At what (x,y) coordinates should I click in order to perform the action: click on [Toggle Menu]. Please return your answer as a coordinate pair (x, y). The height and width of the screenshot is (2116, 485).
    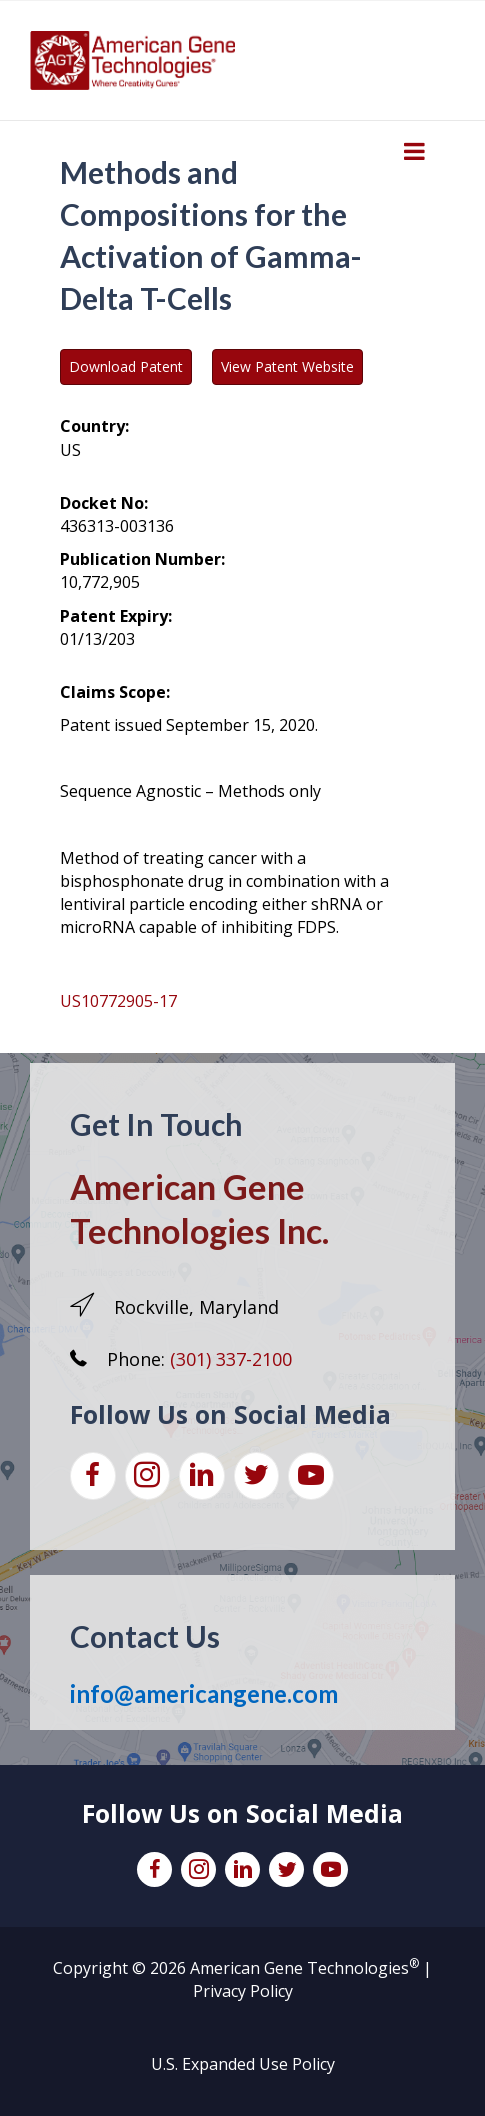
    Looking at the image, I should click on (414, 151).